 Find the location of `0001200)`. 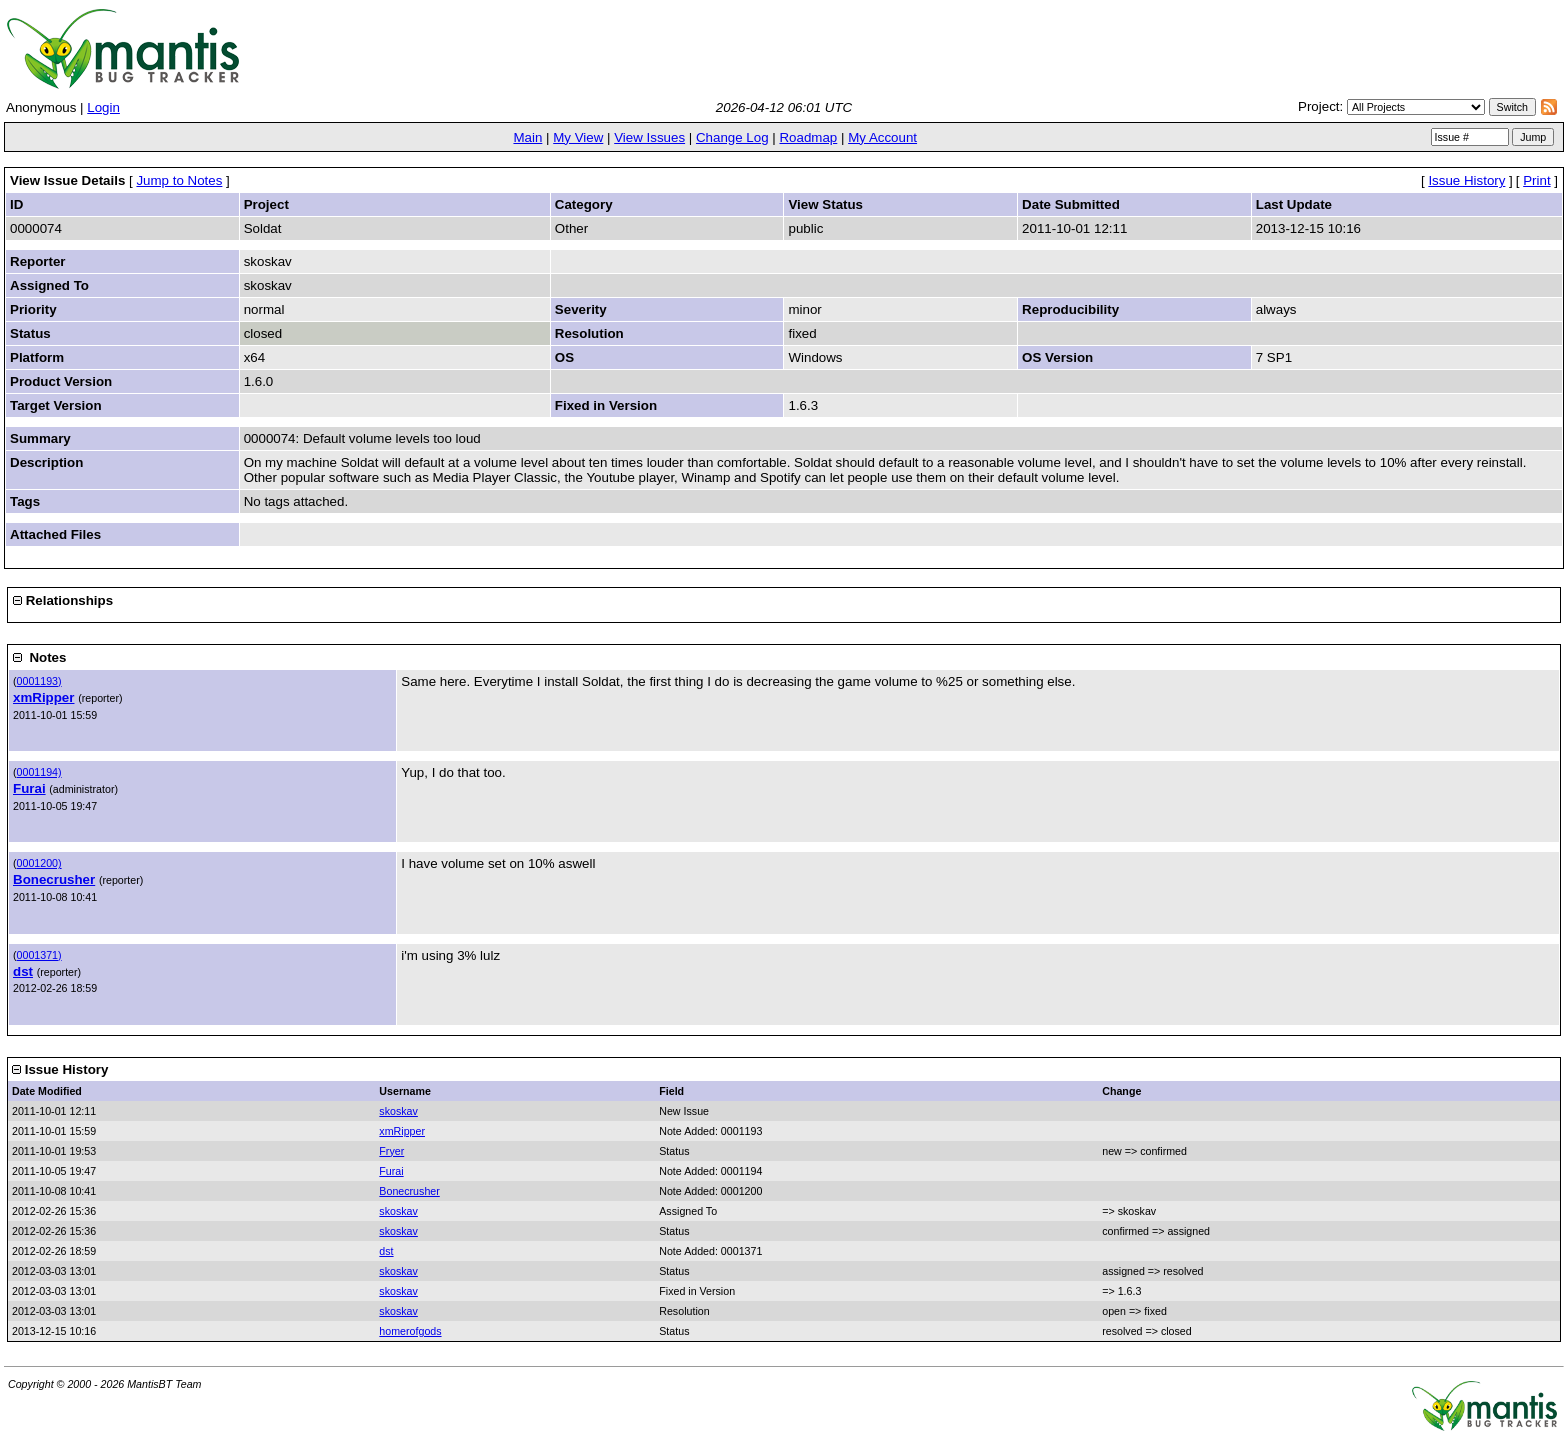

0001200) is located at coordinates (39, 863).